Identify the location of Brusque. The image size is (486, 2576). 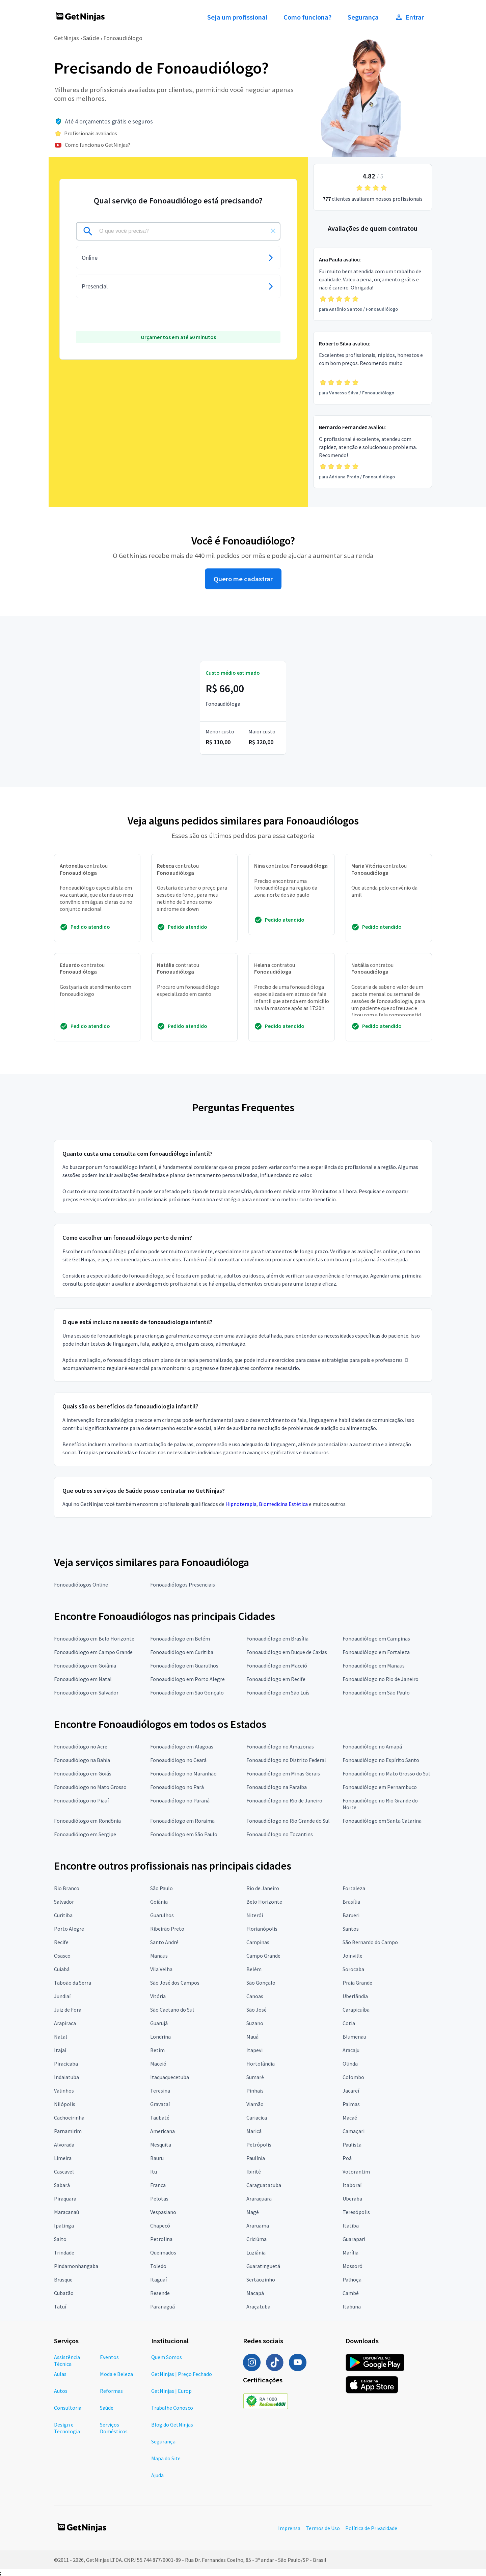
(63, 2279).